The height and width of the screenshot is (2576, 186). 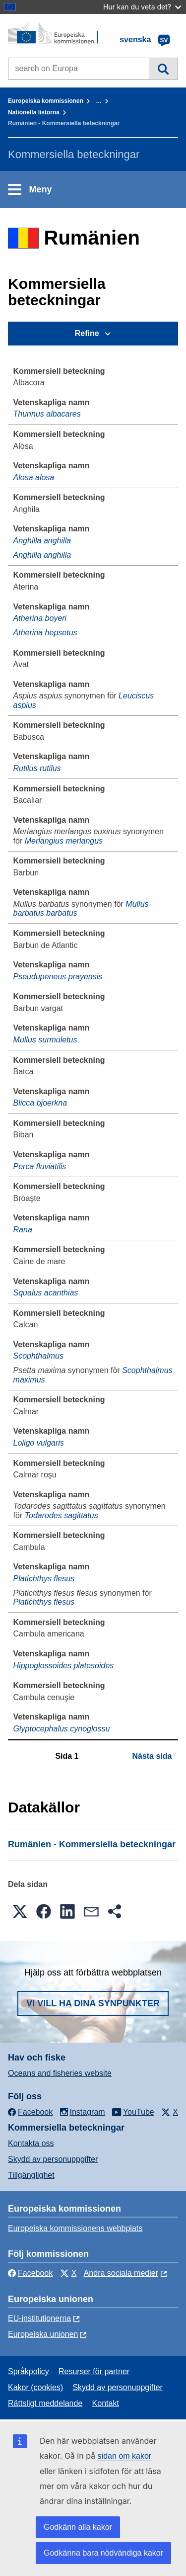 What do you see at coordinates (64, 841) in the screenshot?
I see `Merlangius merlangus` at bounding box center [64, 841].